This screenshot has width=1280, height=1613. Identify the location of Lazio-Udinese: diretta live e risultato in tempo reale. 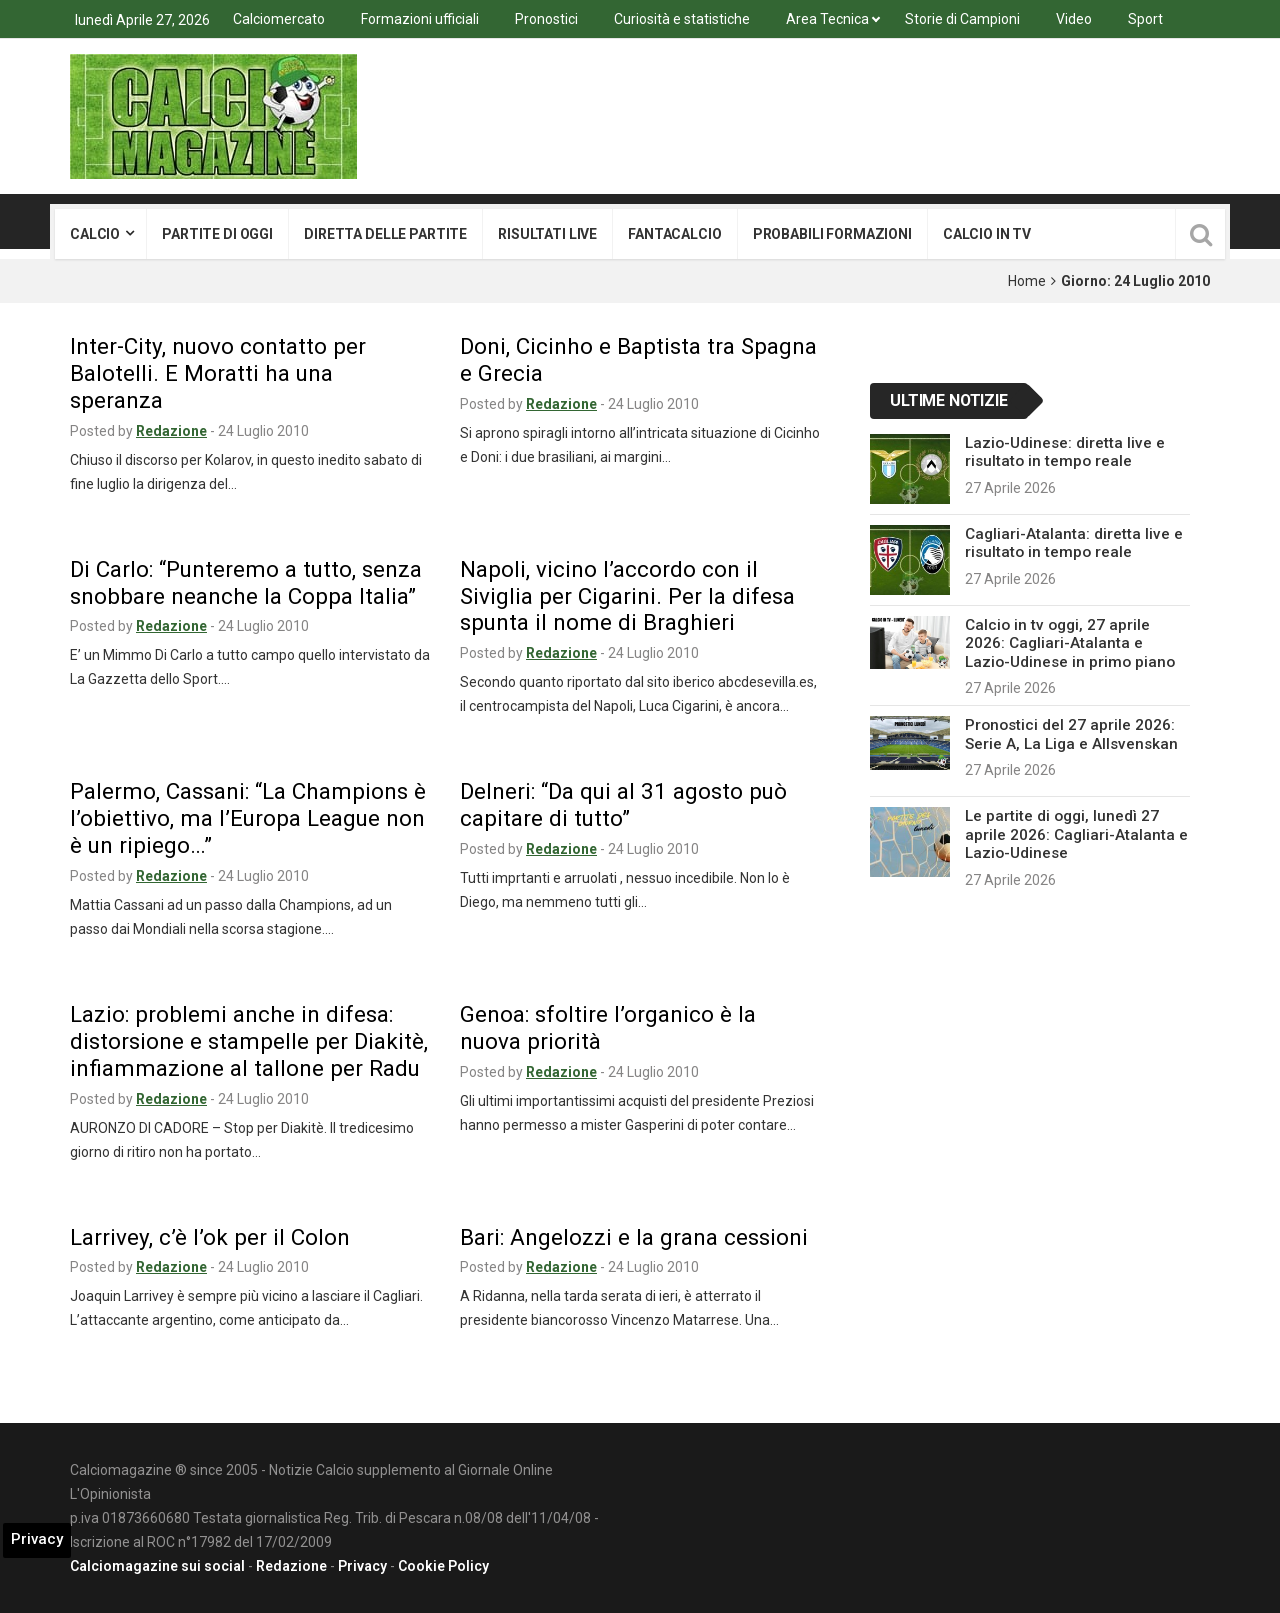
(1065, 452).